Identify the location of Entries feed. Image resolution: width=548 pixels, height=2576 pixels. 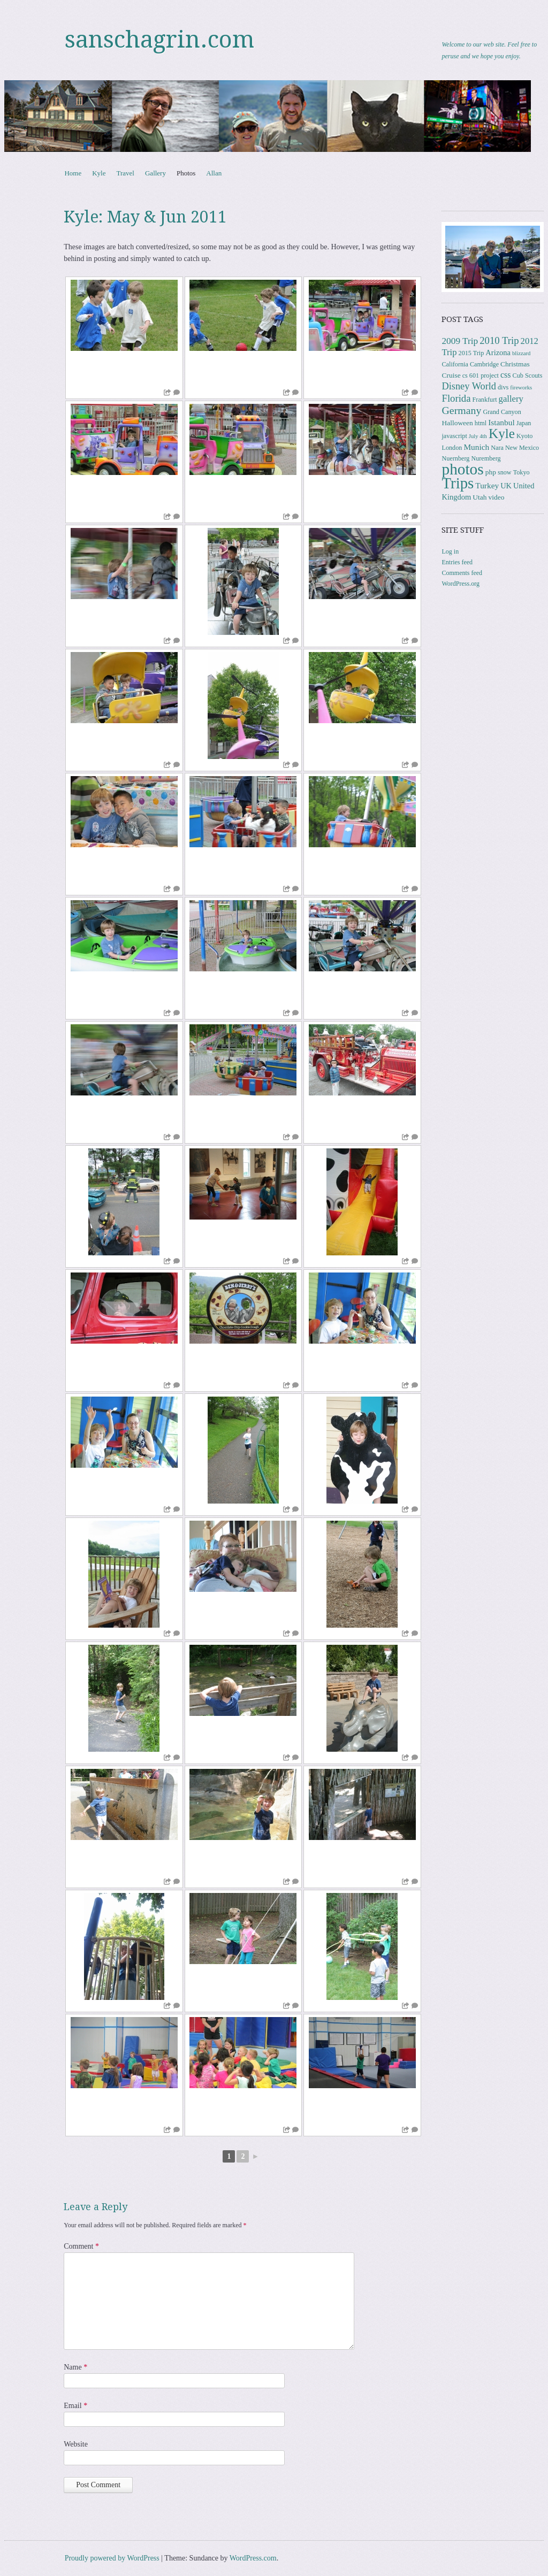
(457, 562).